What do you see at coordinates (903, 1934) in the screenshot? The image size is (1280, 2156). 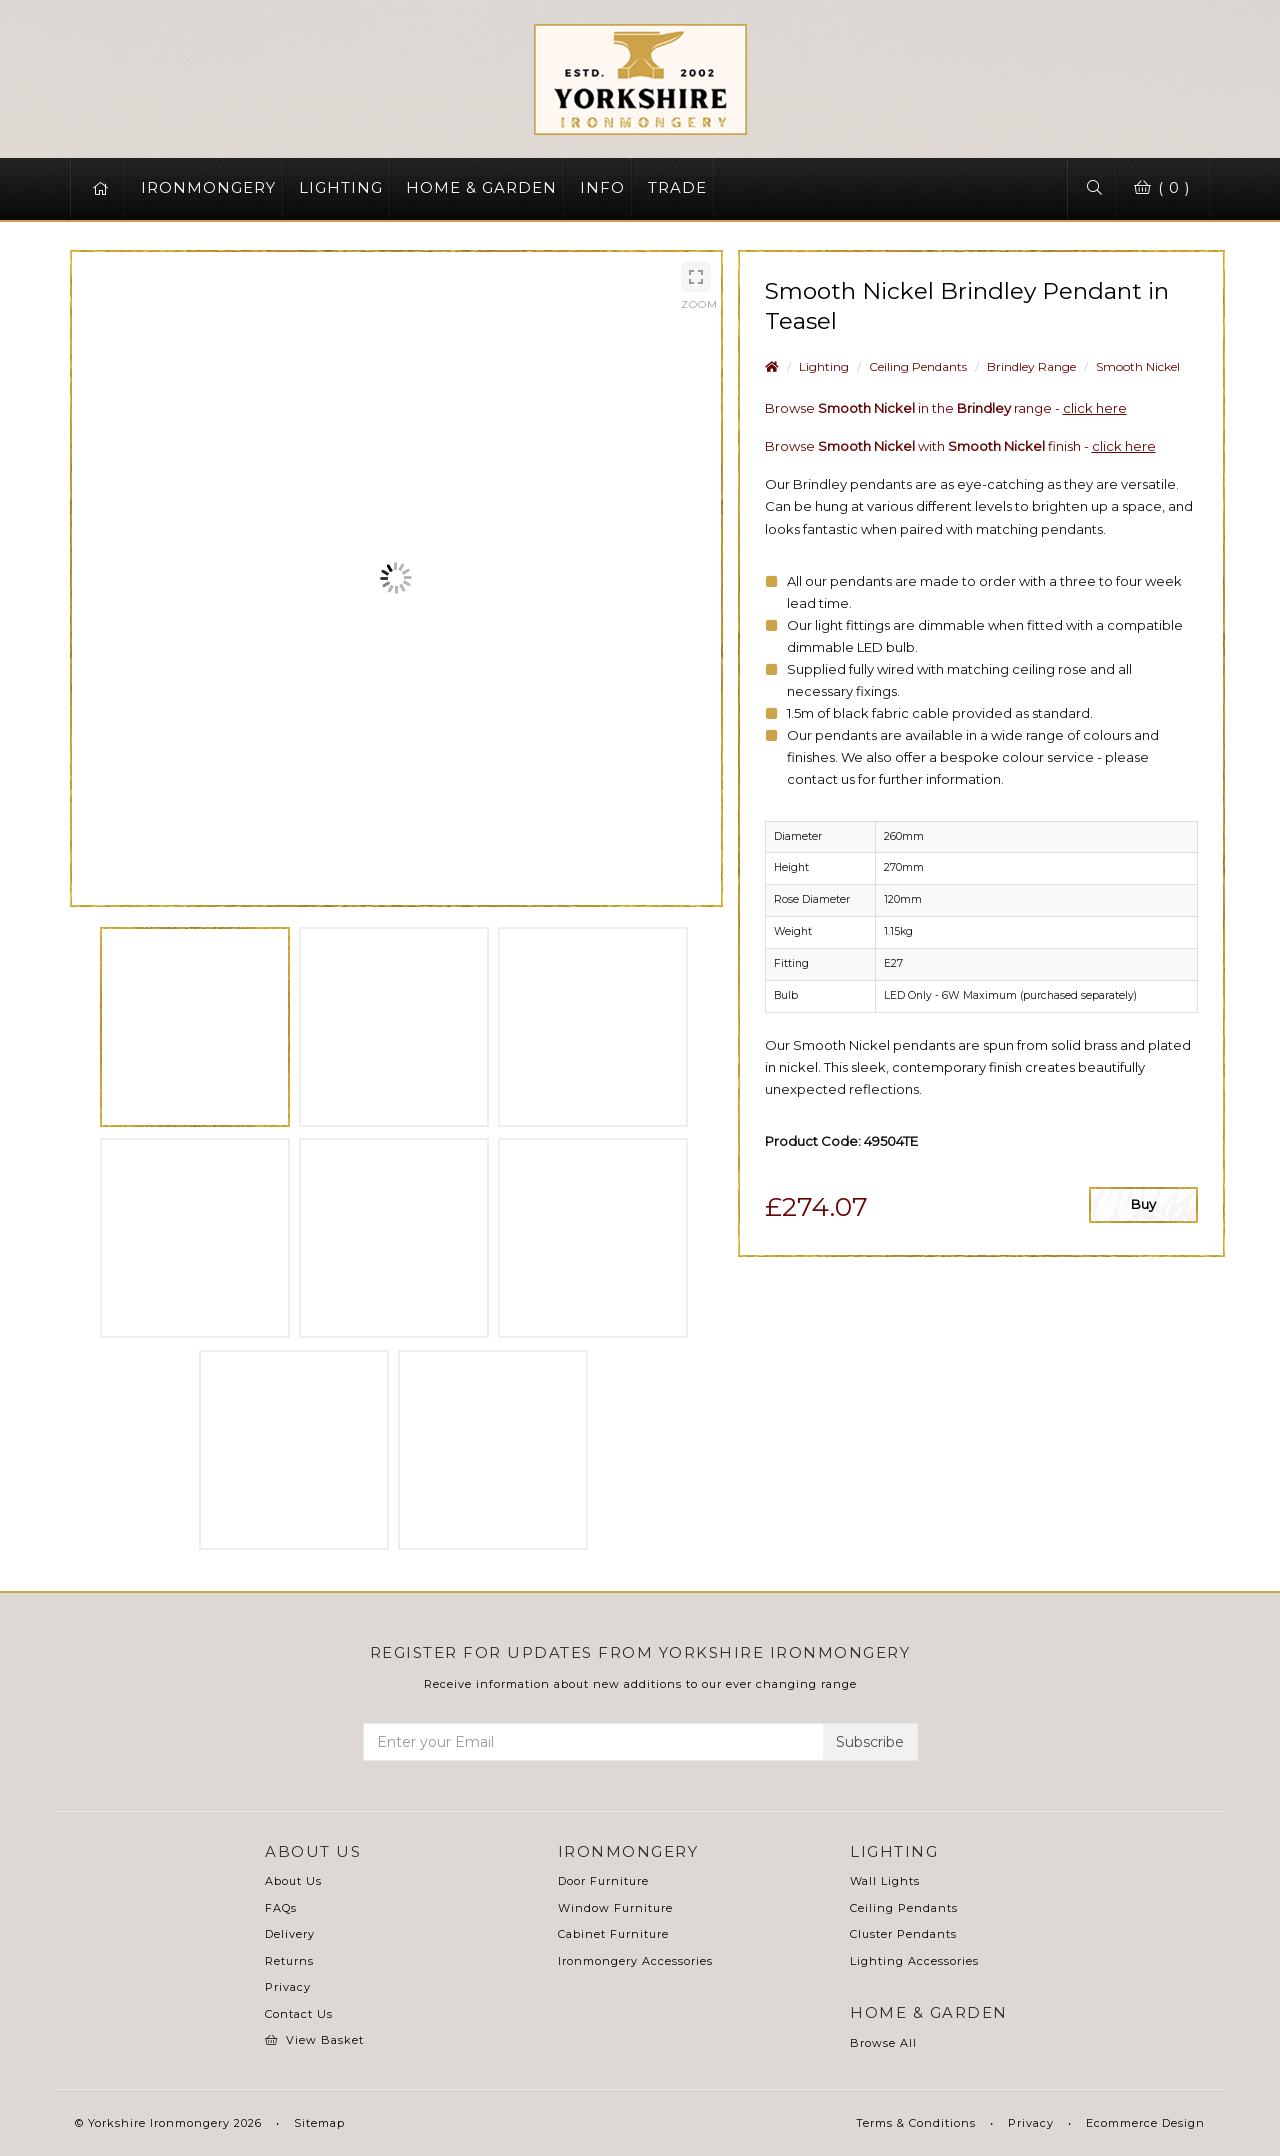 I see `Cluster Pendants` at bounding box center [903, 1934].